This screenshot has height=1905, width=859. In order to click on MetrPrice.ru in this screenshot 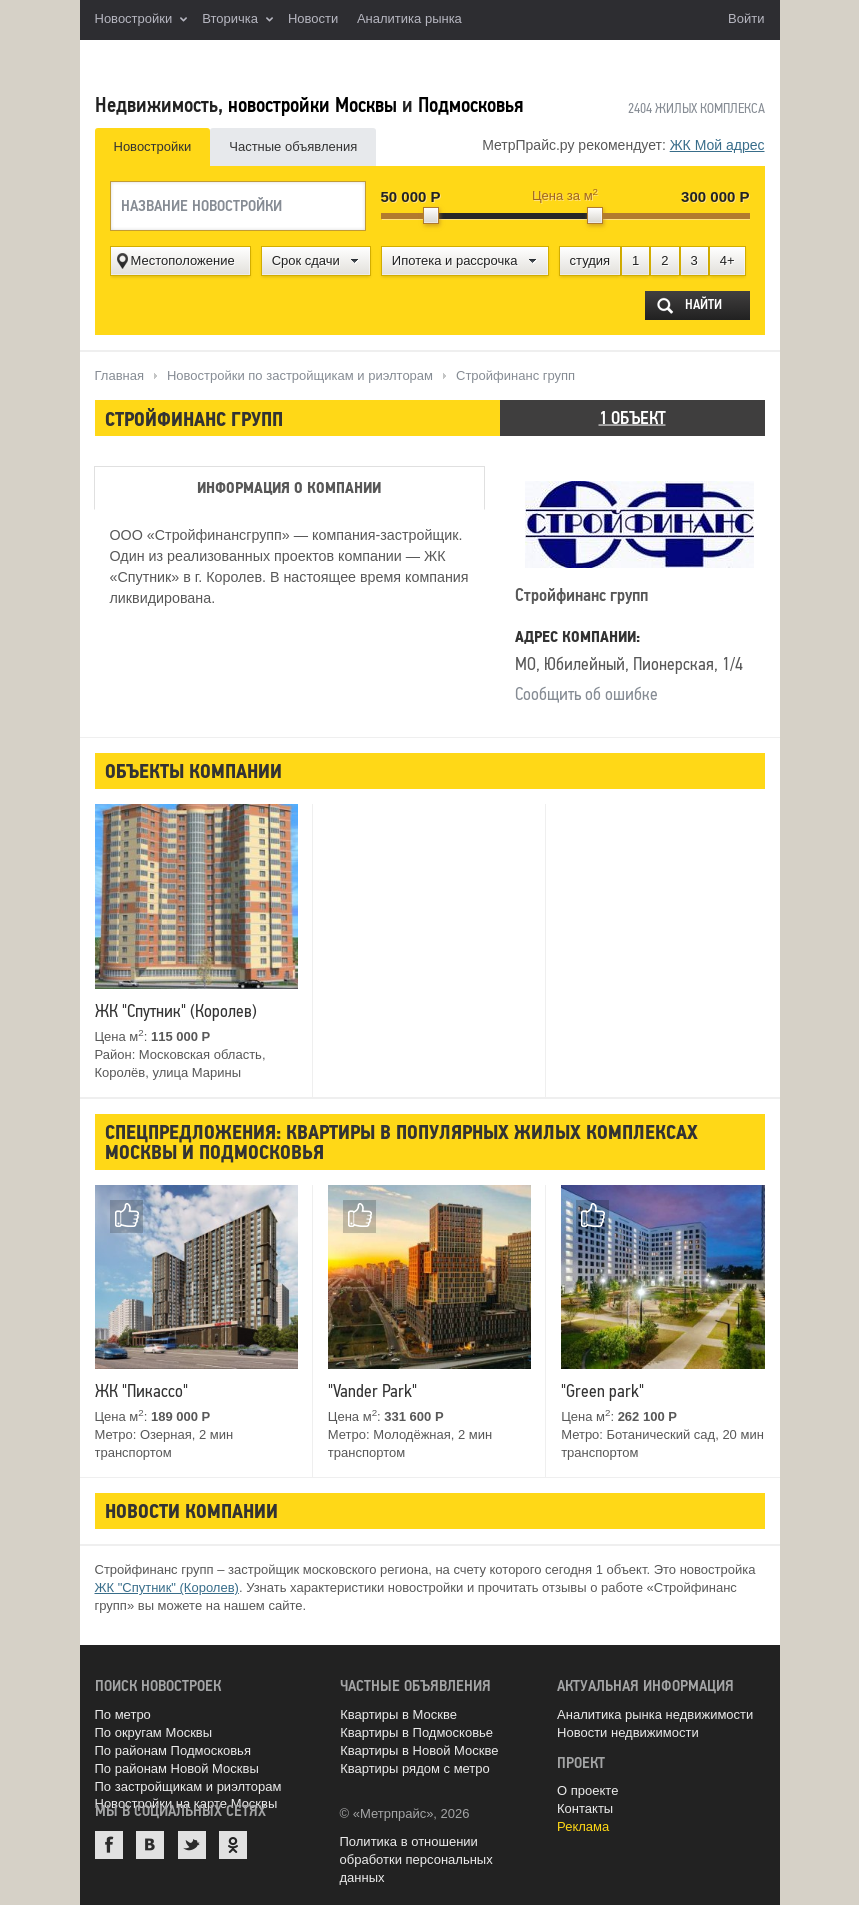, I will do `click(200, 62)`.